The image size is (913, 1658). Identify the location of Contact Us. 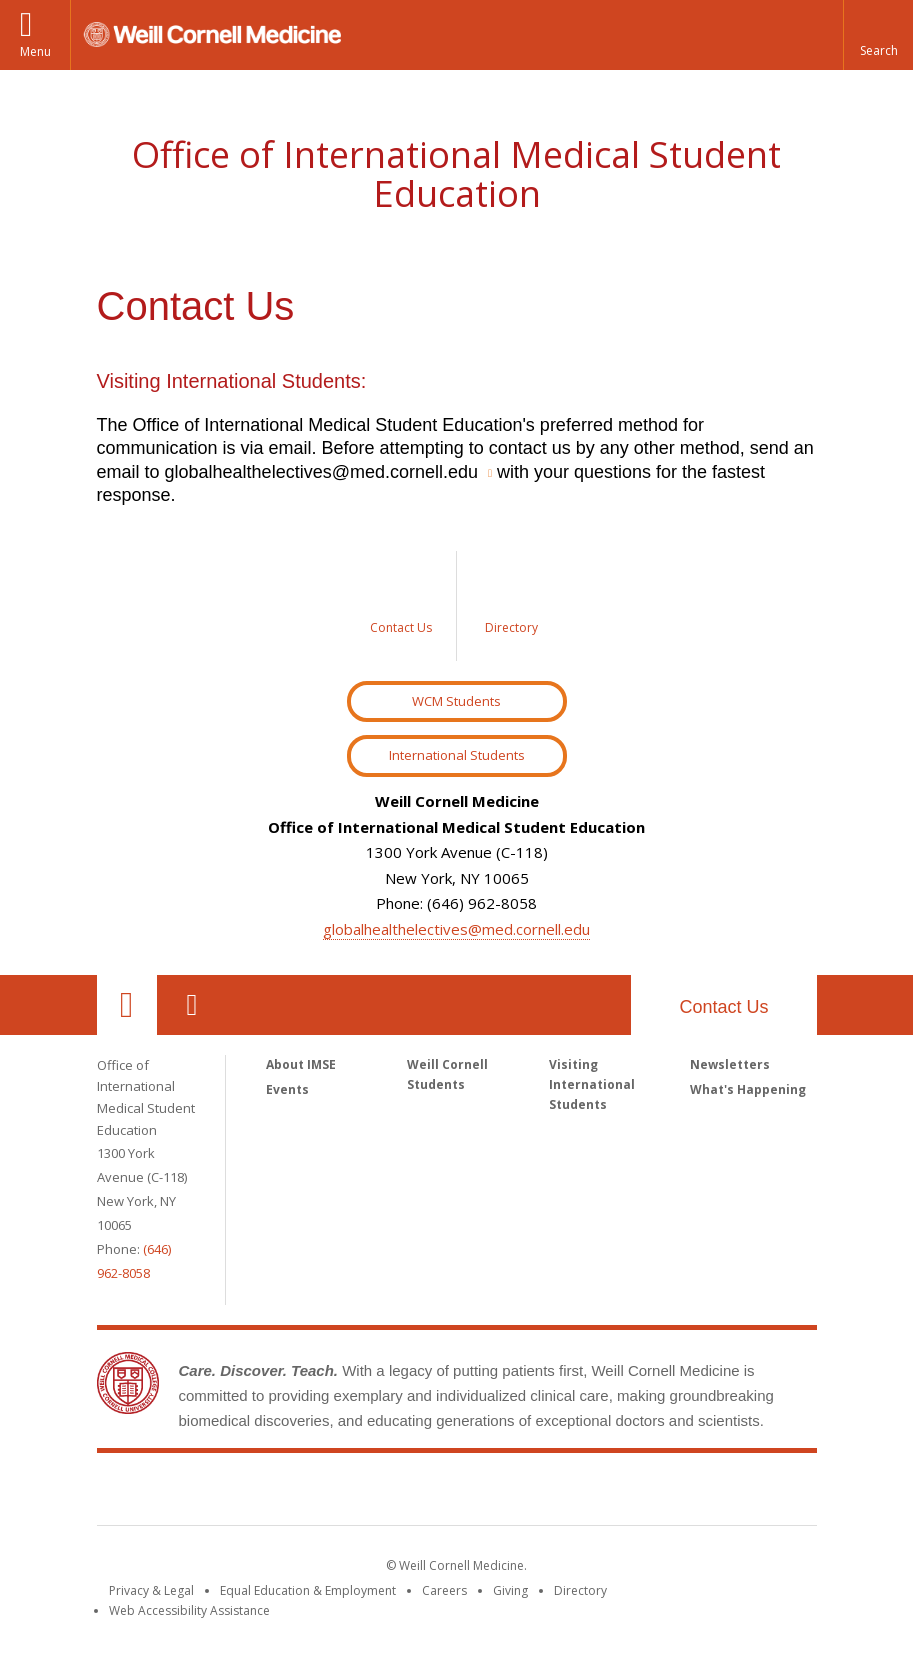
(723, 1007).